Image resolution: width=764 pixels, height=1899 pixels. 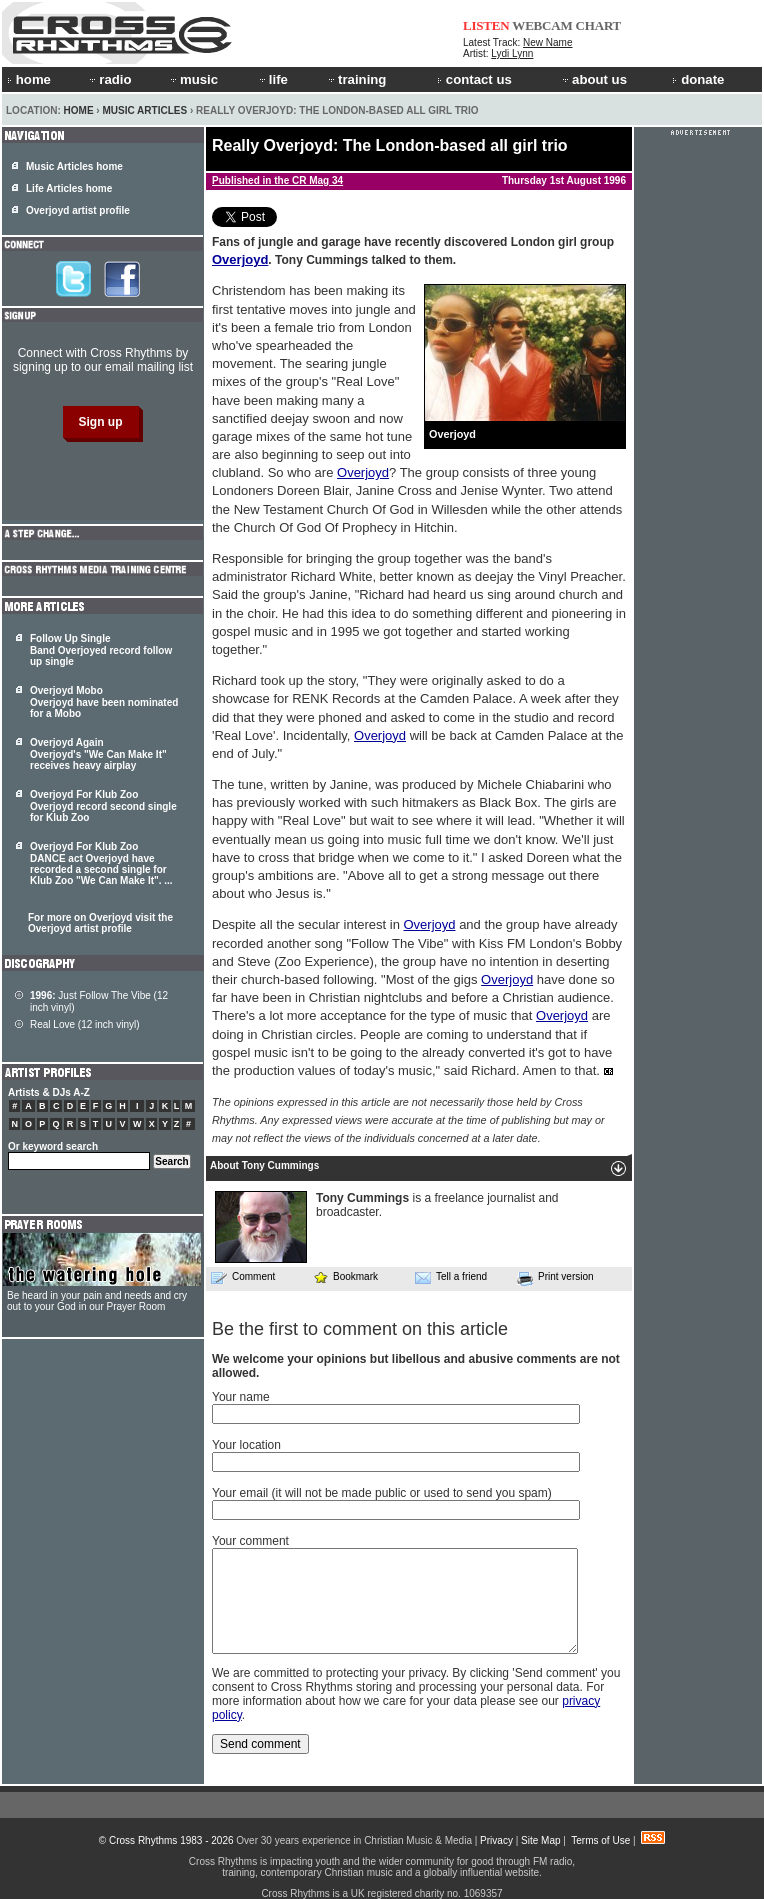 What do you see at coordinates (250, 1541) in the screenshot?
I see `Your comment` at bounding box center [250, 1541].